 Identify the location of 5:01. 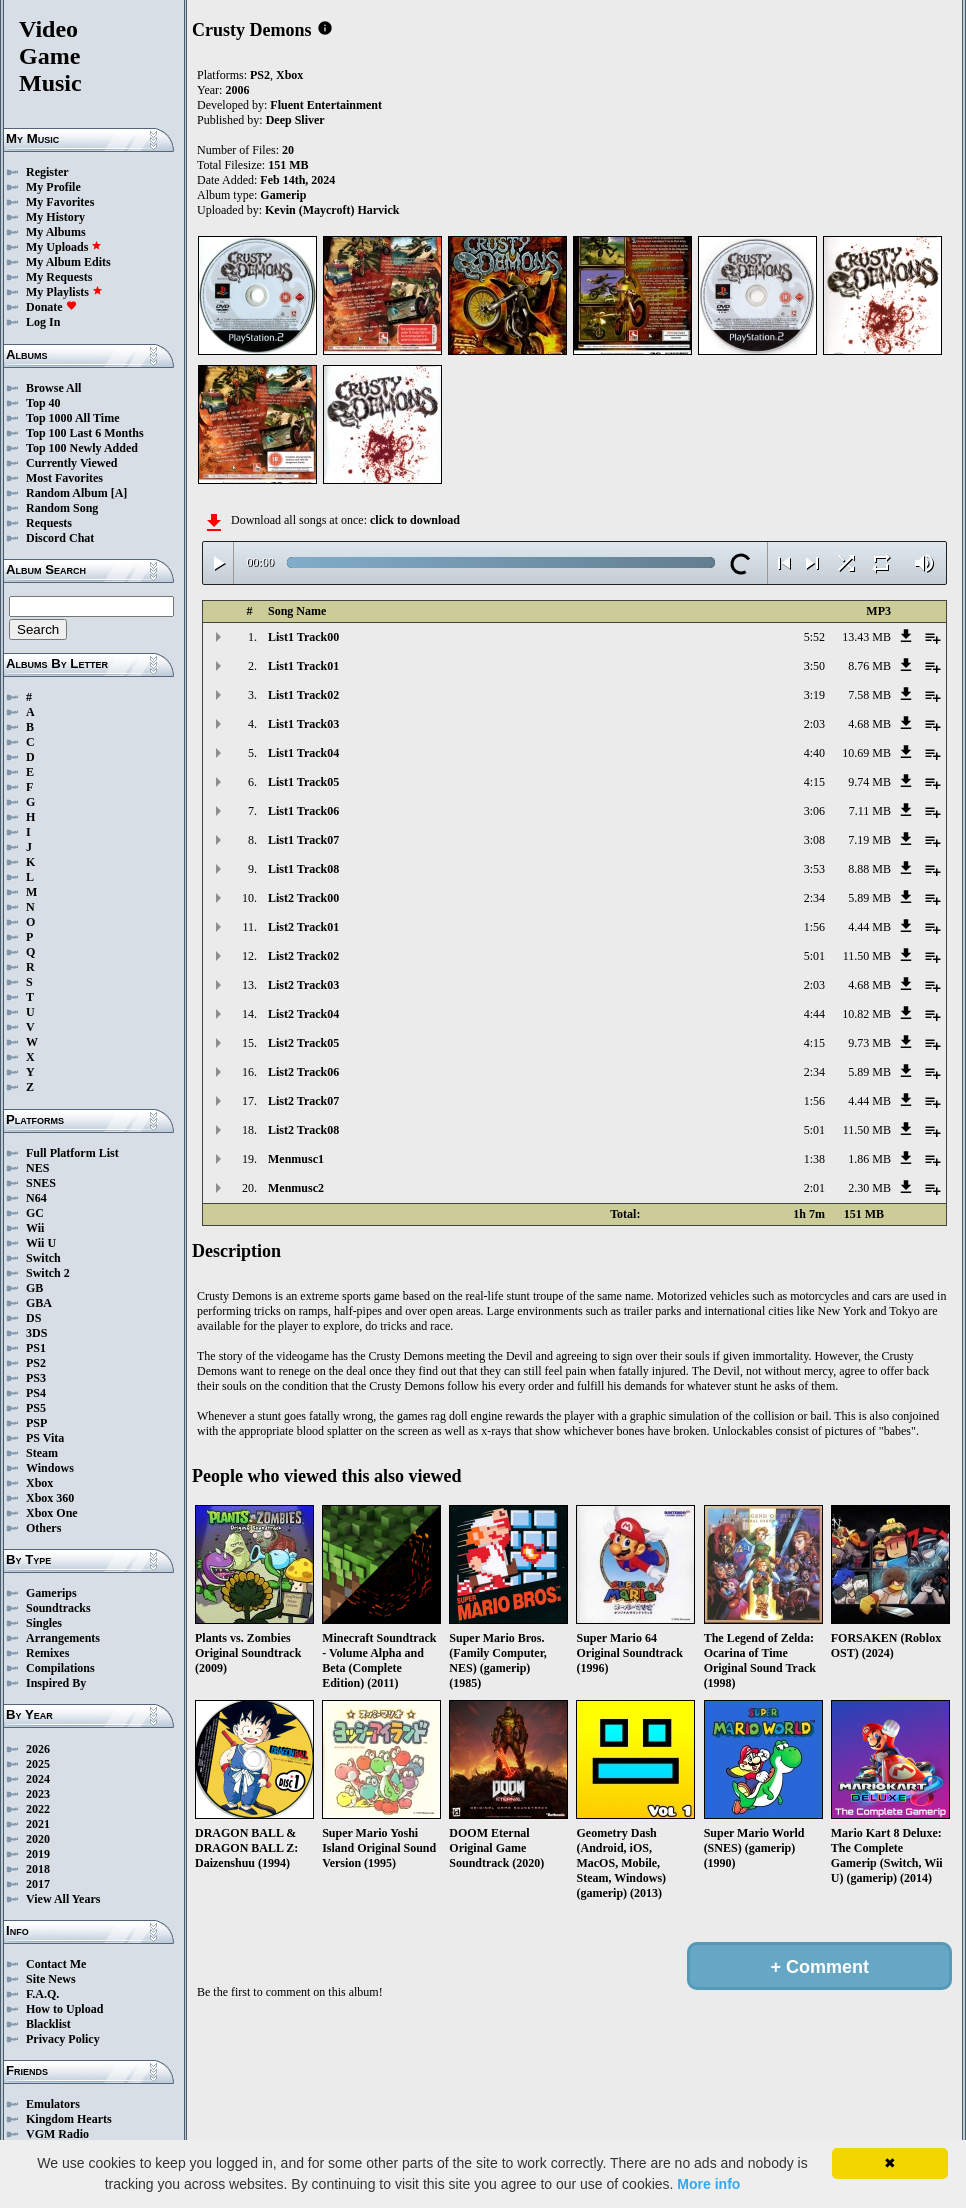
(814, 956).